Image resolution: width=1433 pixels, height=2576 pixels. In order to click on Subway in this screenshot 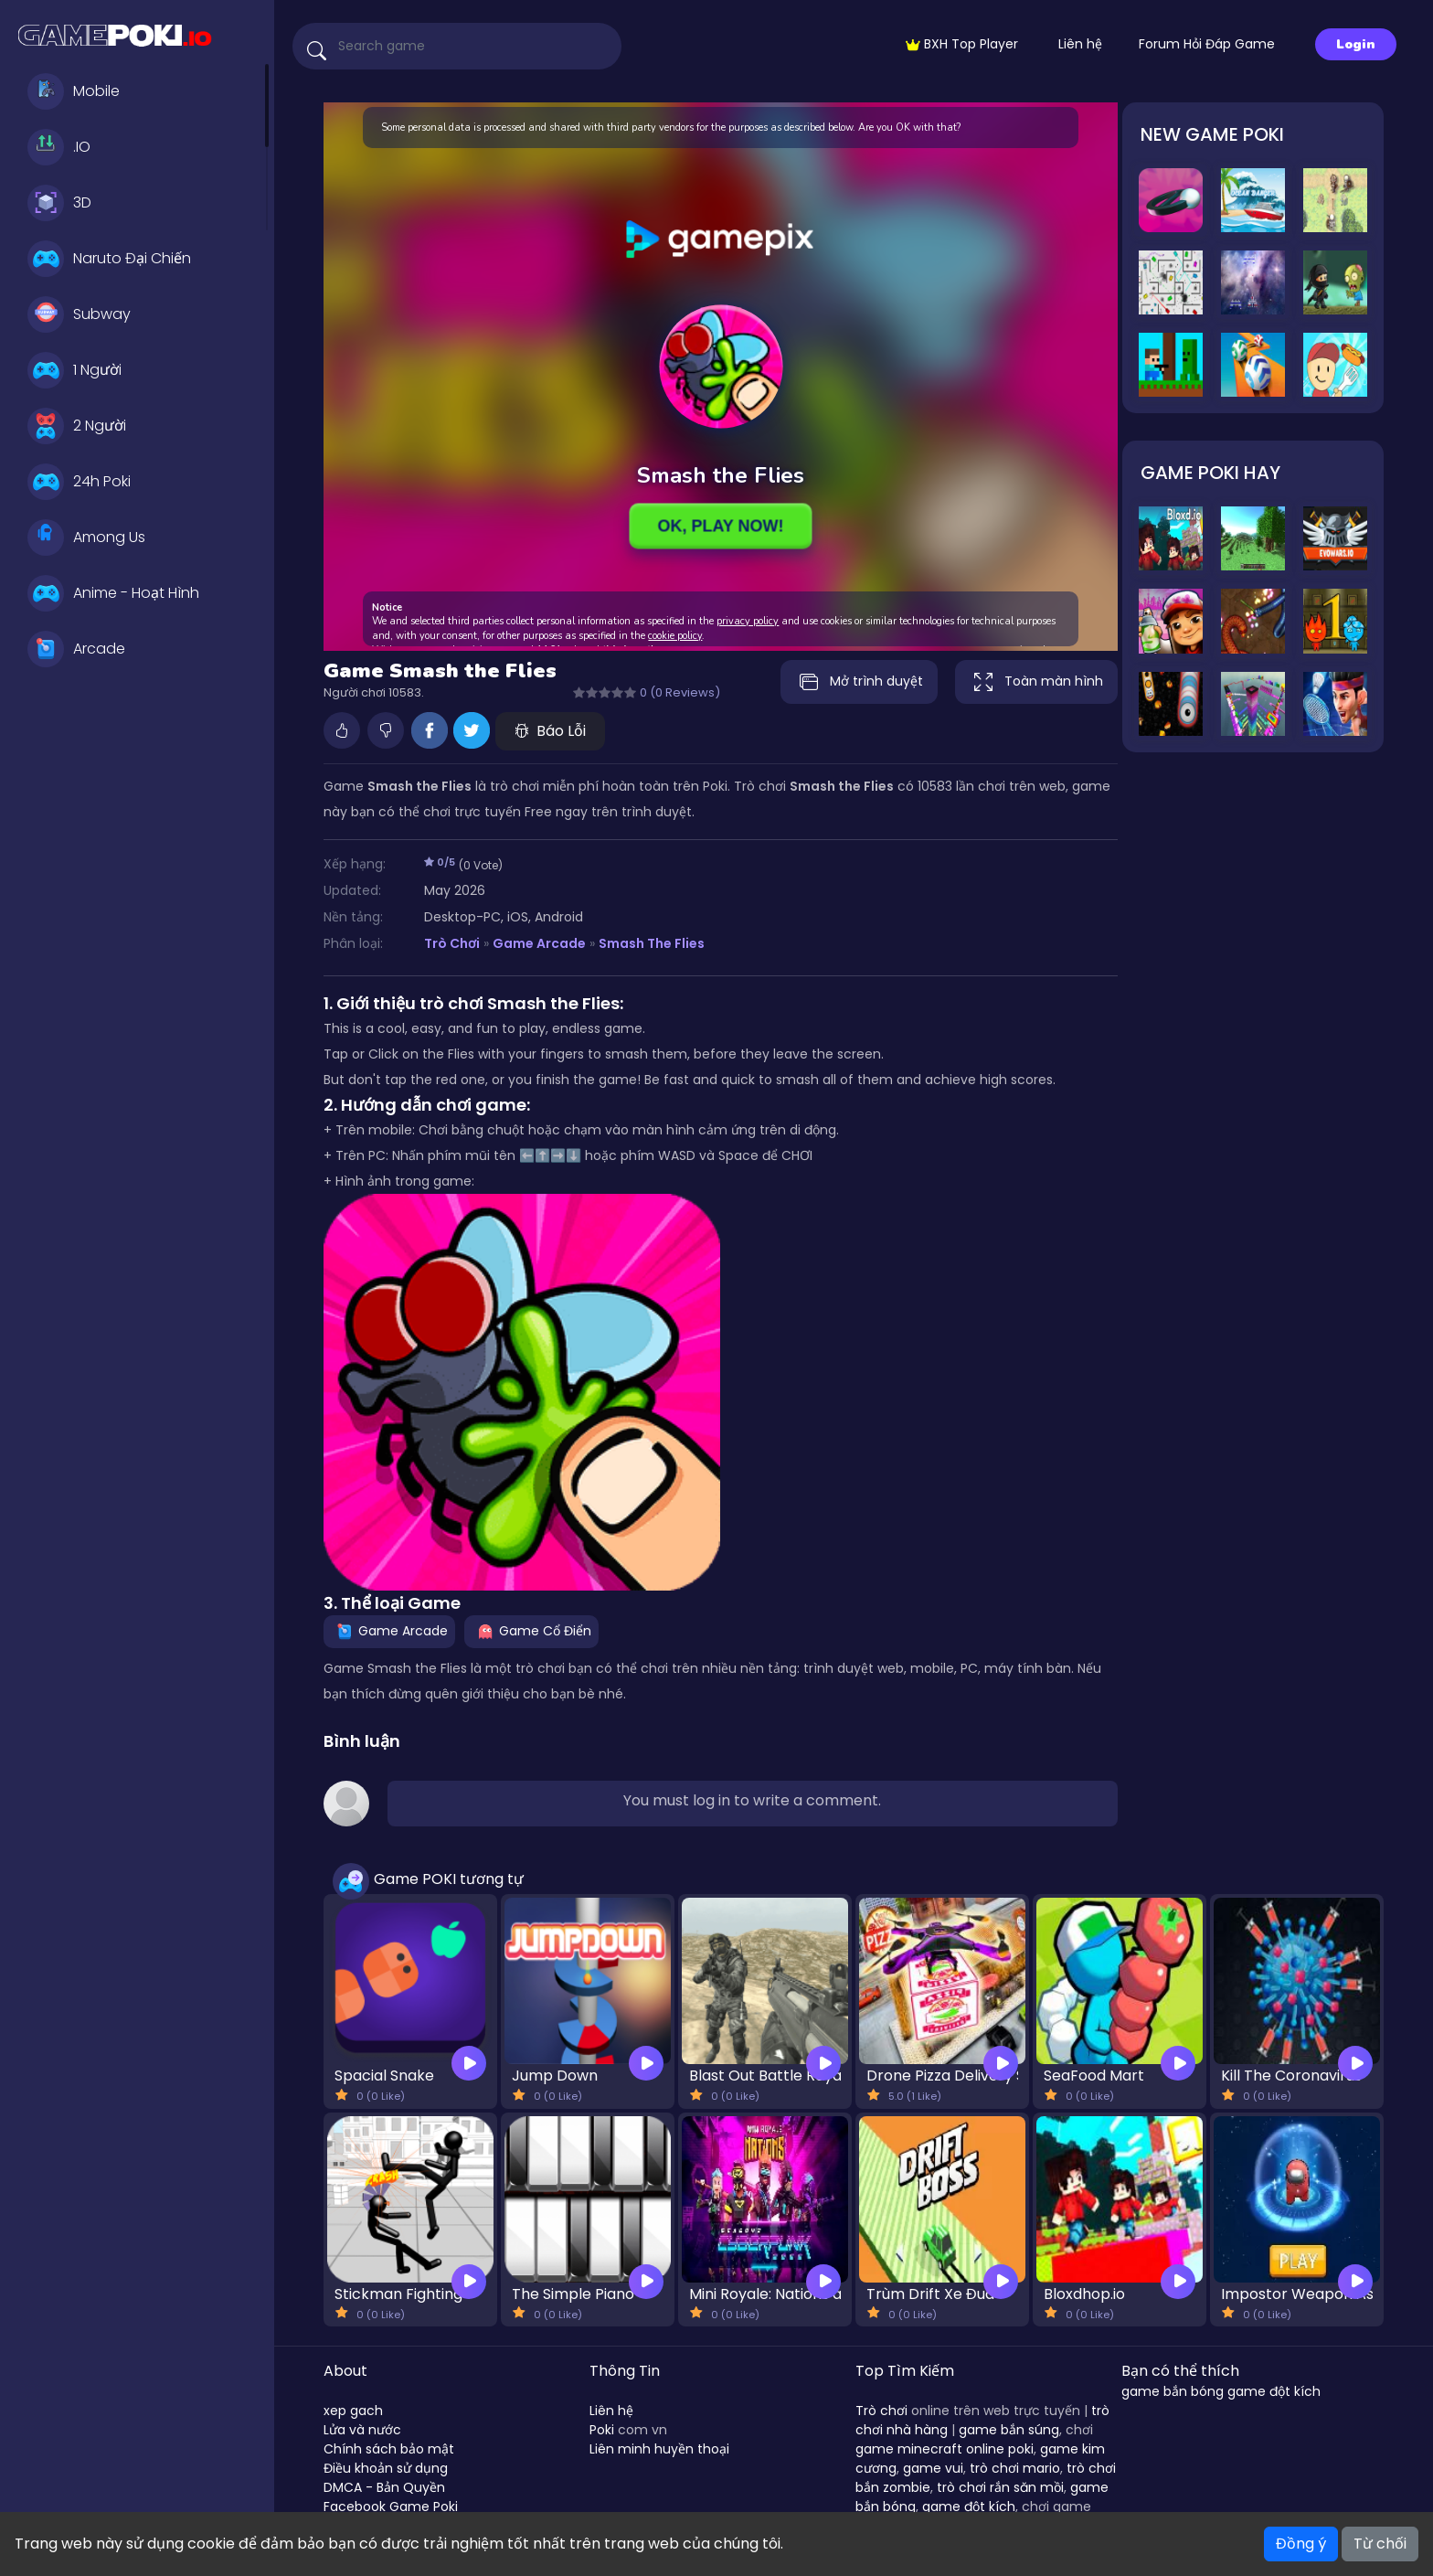, I will do `click(79, 314)`.